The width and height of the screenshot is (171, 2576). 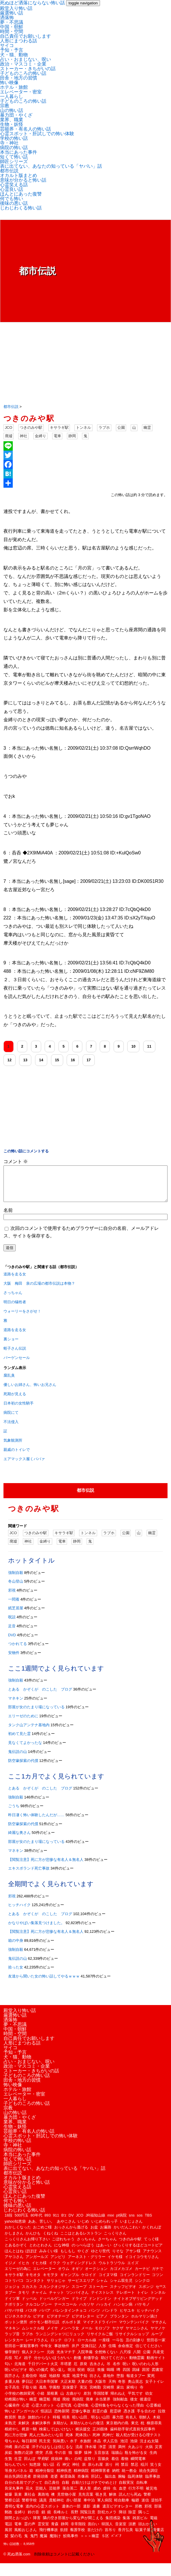 What do you see at coordinates (8, 2364) in the screenshot?
I see `兵役` at bounding box center [8, 2364].